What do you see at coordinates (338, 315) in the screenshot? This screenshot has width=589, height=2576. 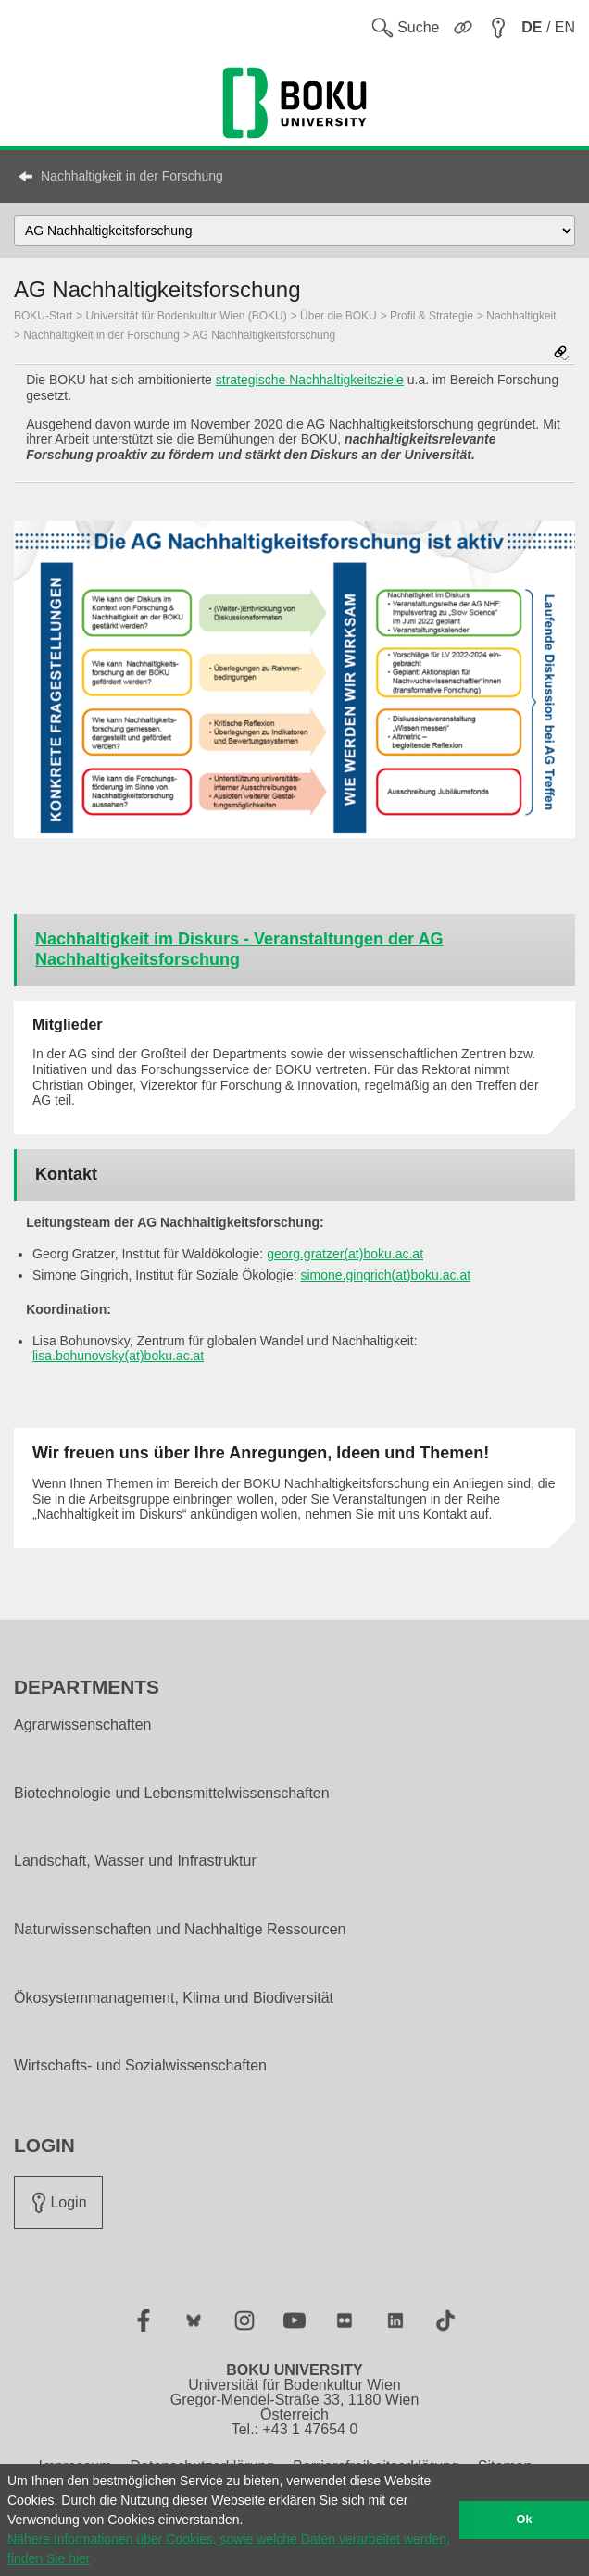 I see `Über die BOKU` at bounding box center [338, 315].